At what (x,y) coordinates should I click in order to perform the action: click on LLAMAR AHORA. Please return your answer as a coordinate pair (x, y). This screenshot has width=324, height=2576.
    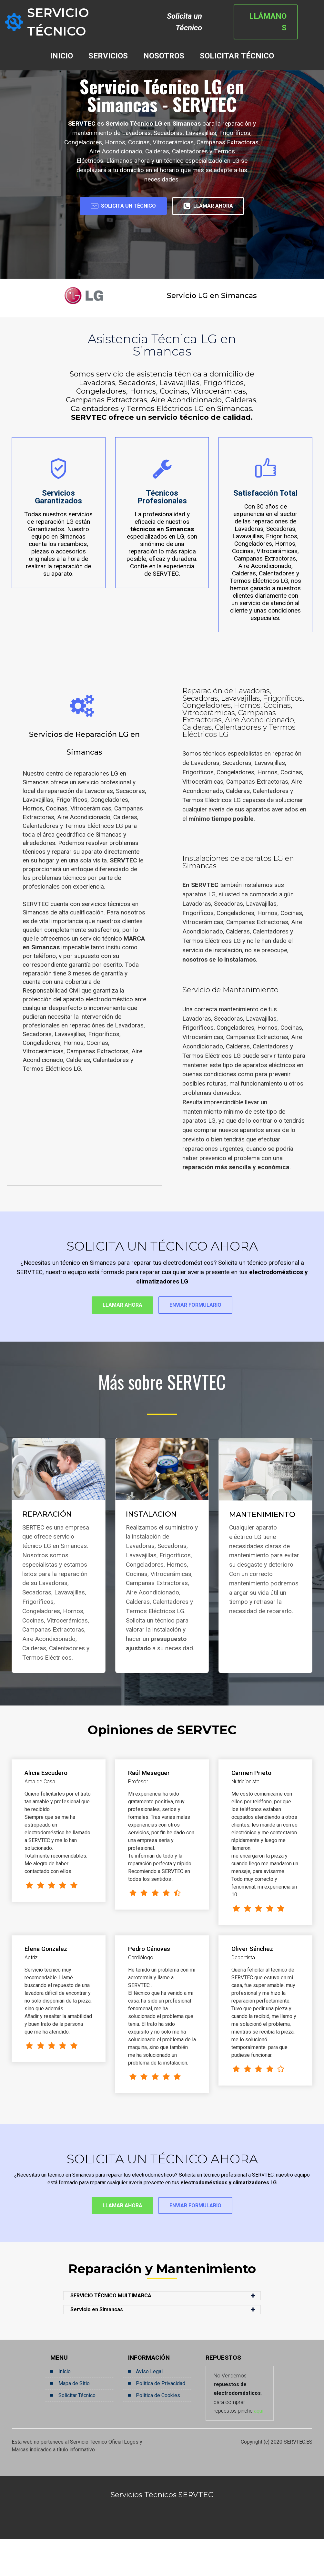
    Looking at the image, I should click on (162, 233).